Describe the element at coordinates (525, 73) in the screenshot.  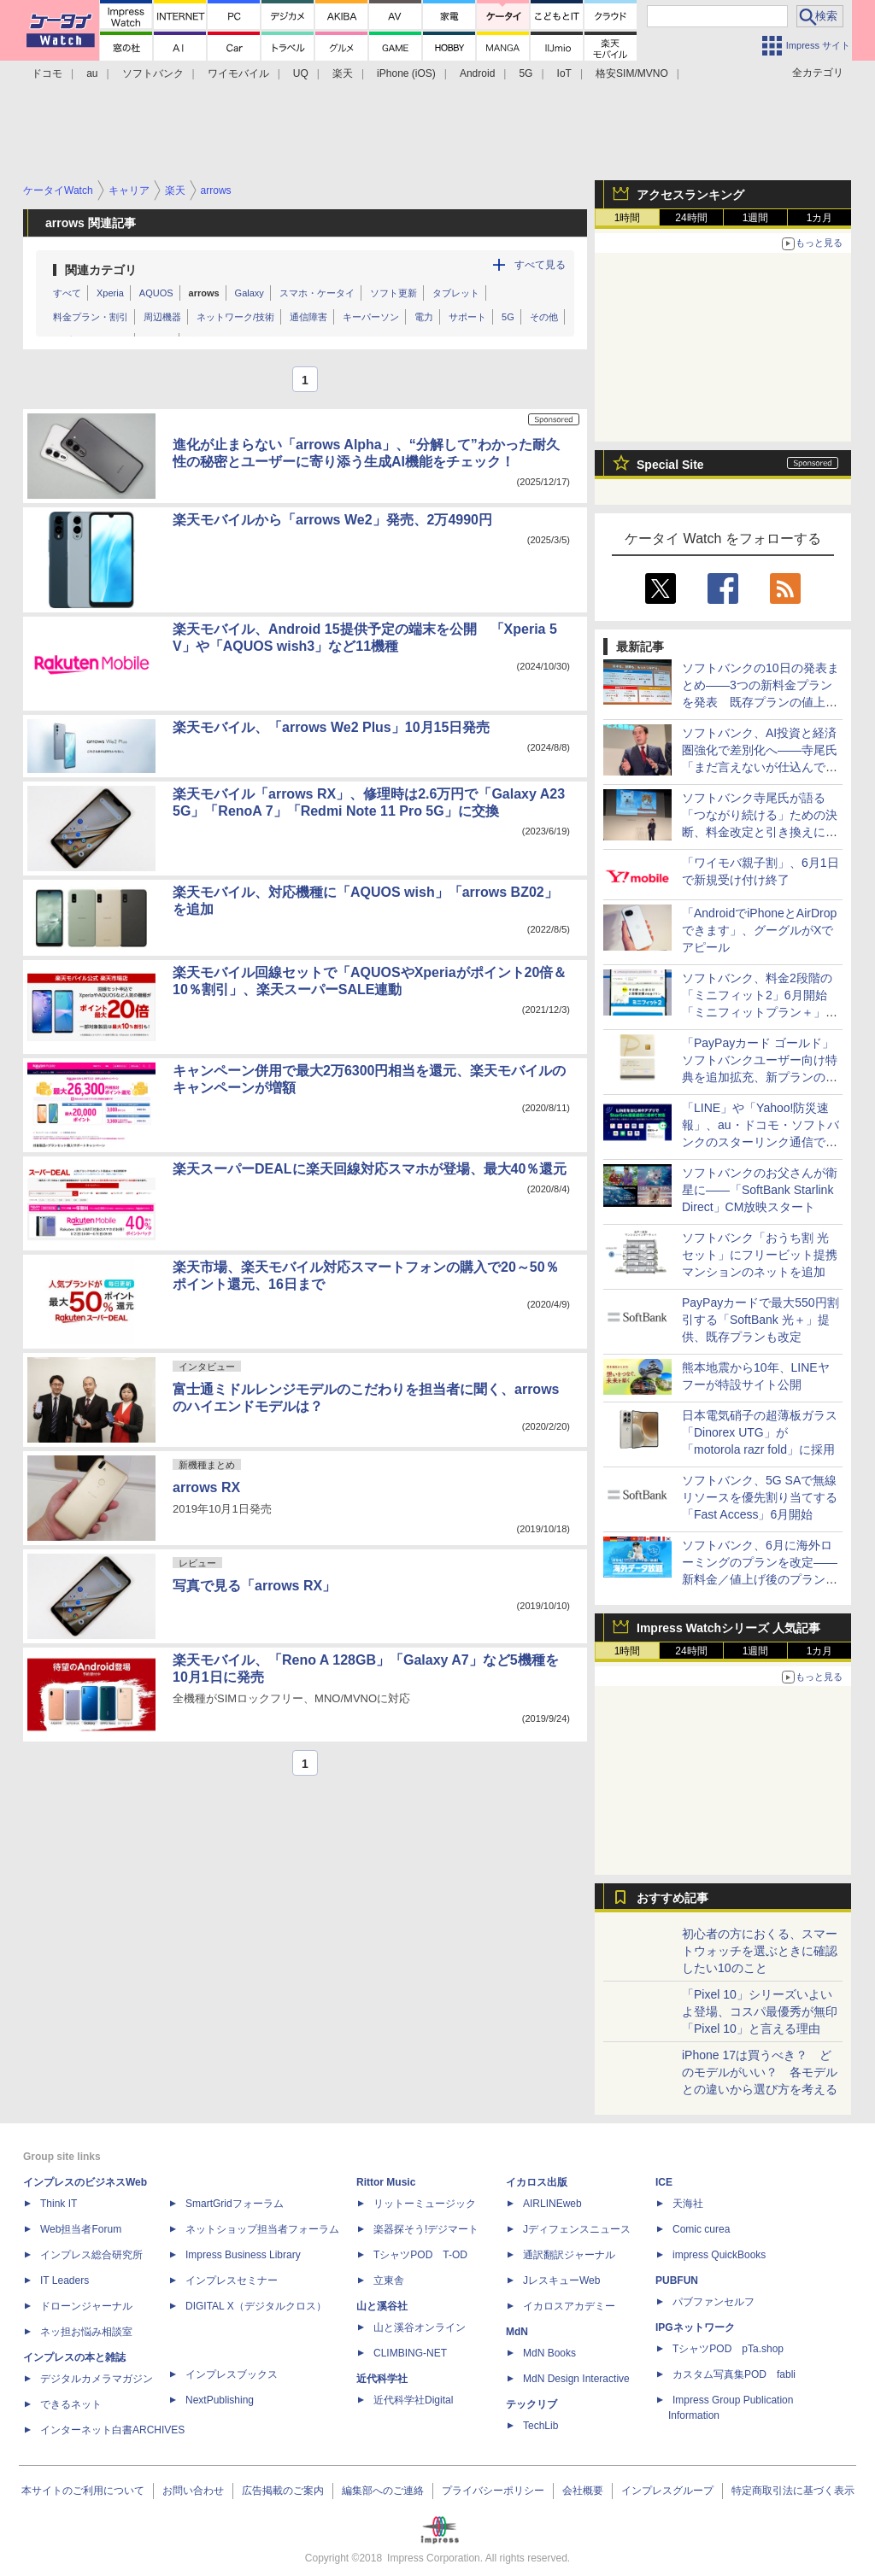
I see `5G` at that location.